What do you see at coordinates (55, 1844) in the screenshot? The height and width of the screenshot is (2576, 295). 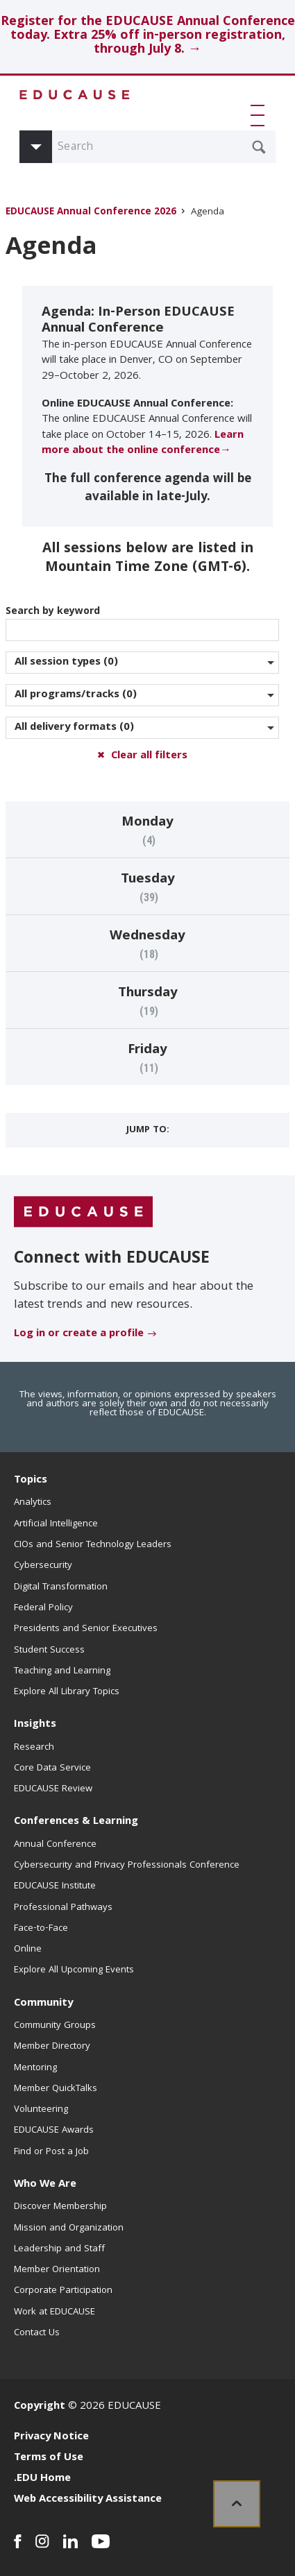 I see `Annual Conference` at bounding box center [55, 1844].